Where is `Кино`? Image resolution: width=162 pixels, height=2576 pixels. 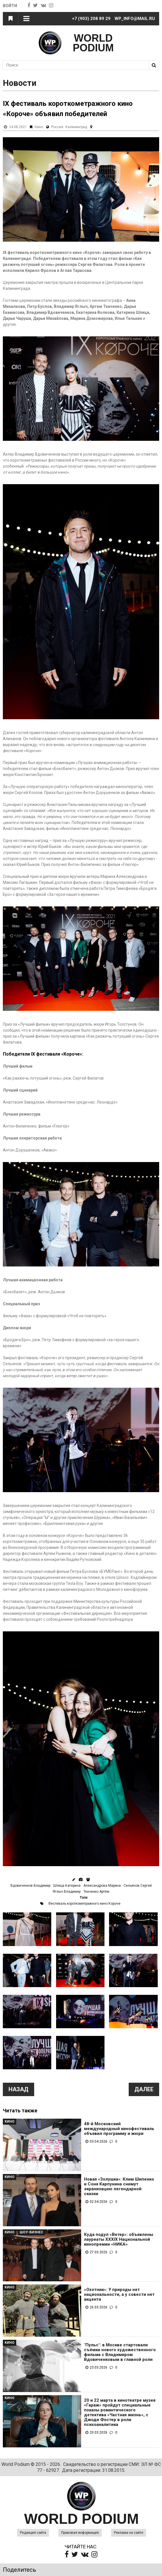 Кино is located at coordinates (39, 127).